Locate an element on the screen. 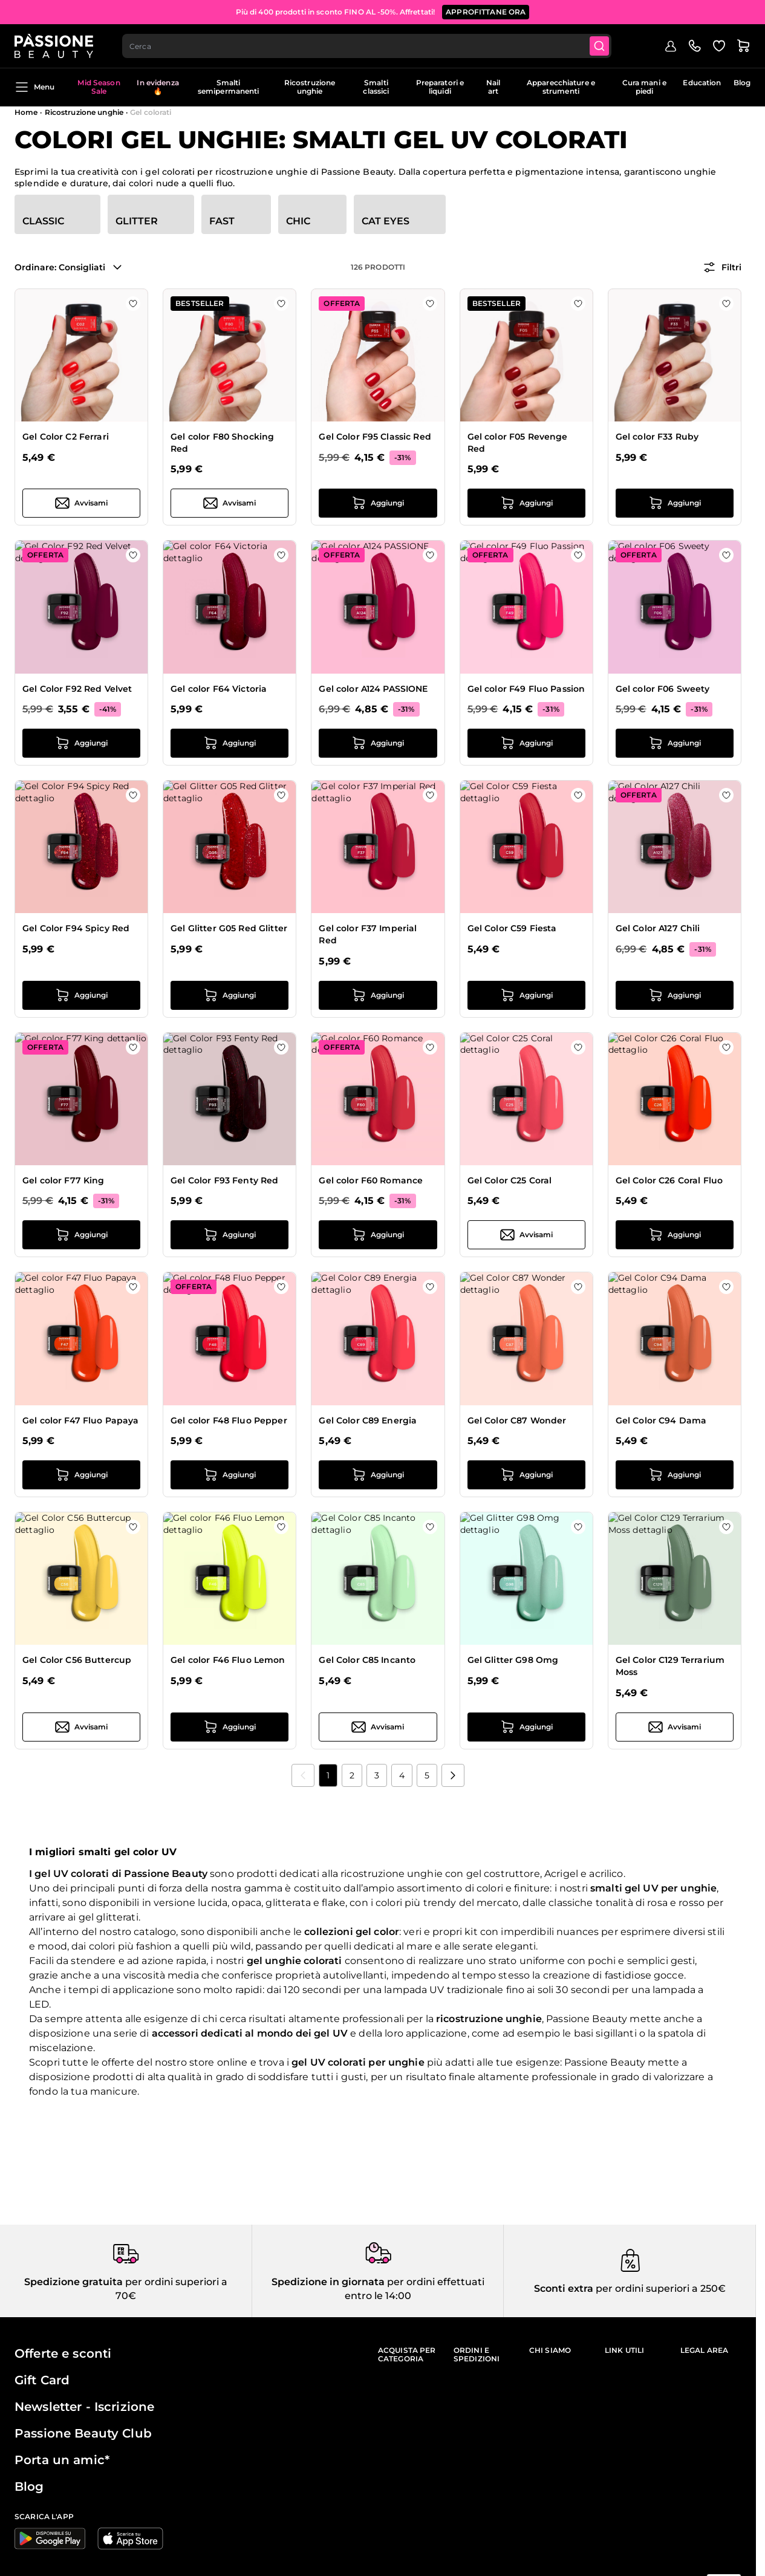  [Aggiungi al carrello Gel color F49 Fluo Passion] is located at coordinates (526, 743).